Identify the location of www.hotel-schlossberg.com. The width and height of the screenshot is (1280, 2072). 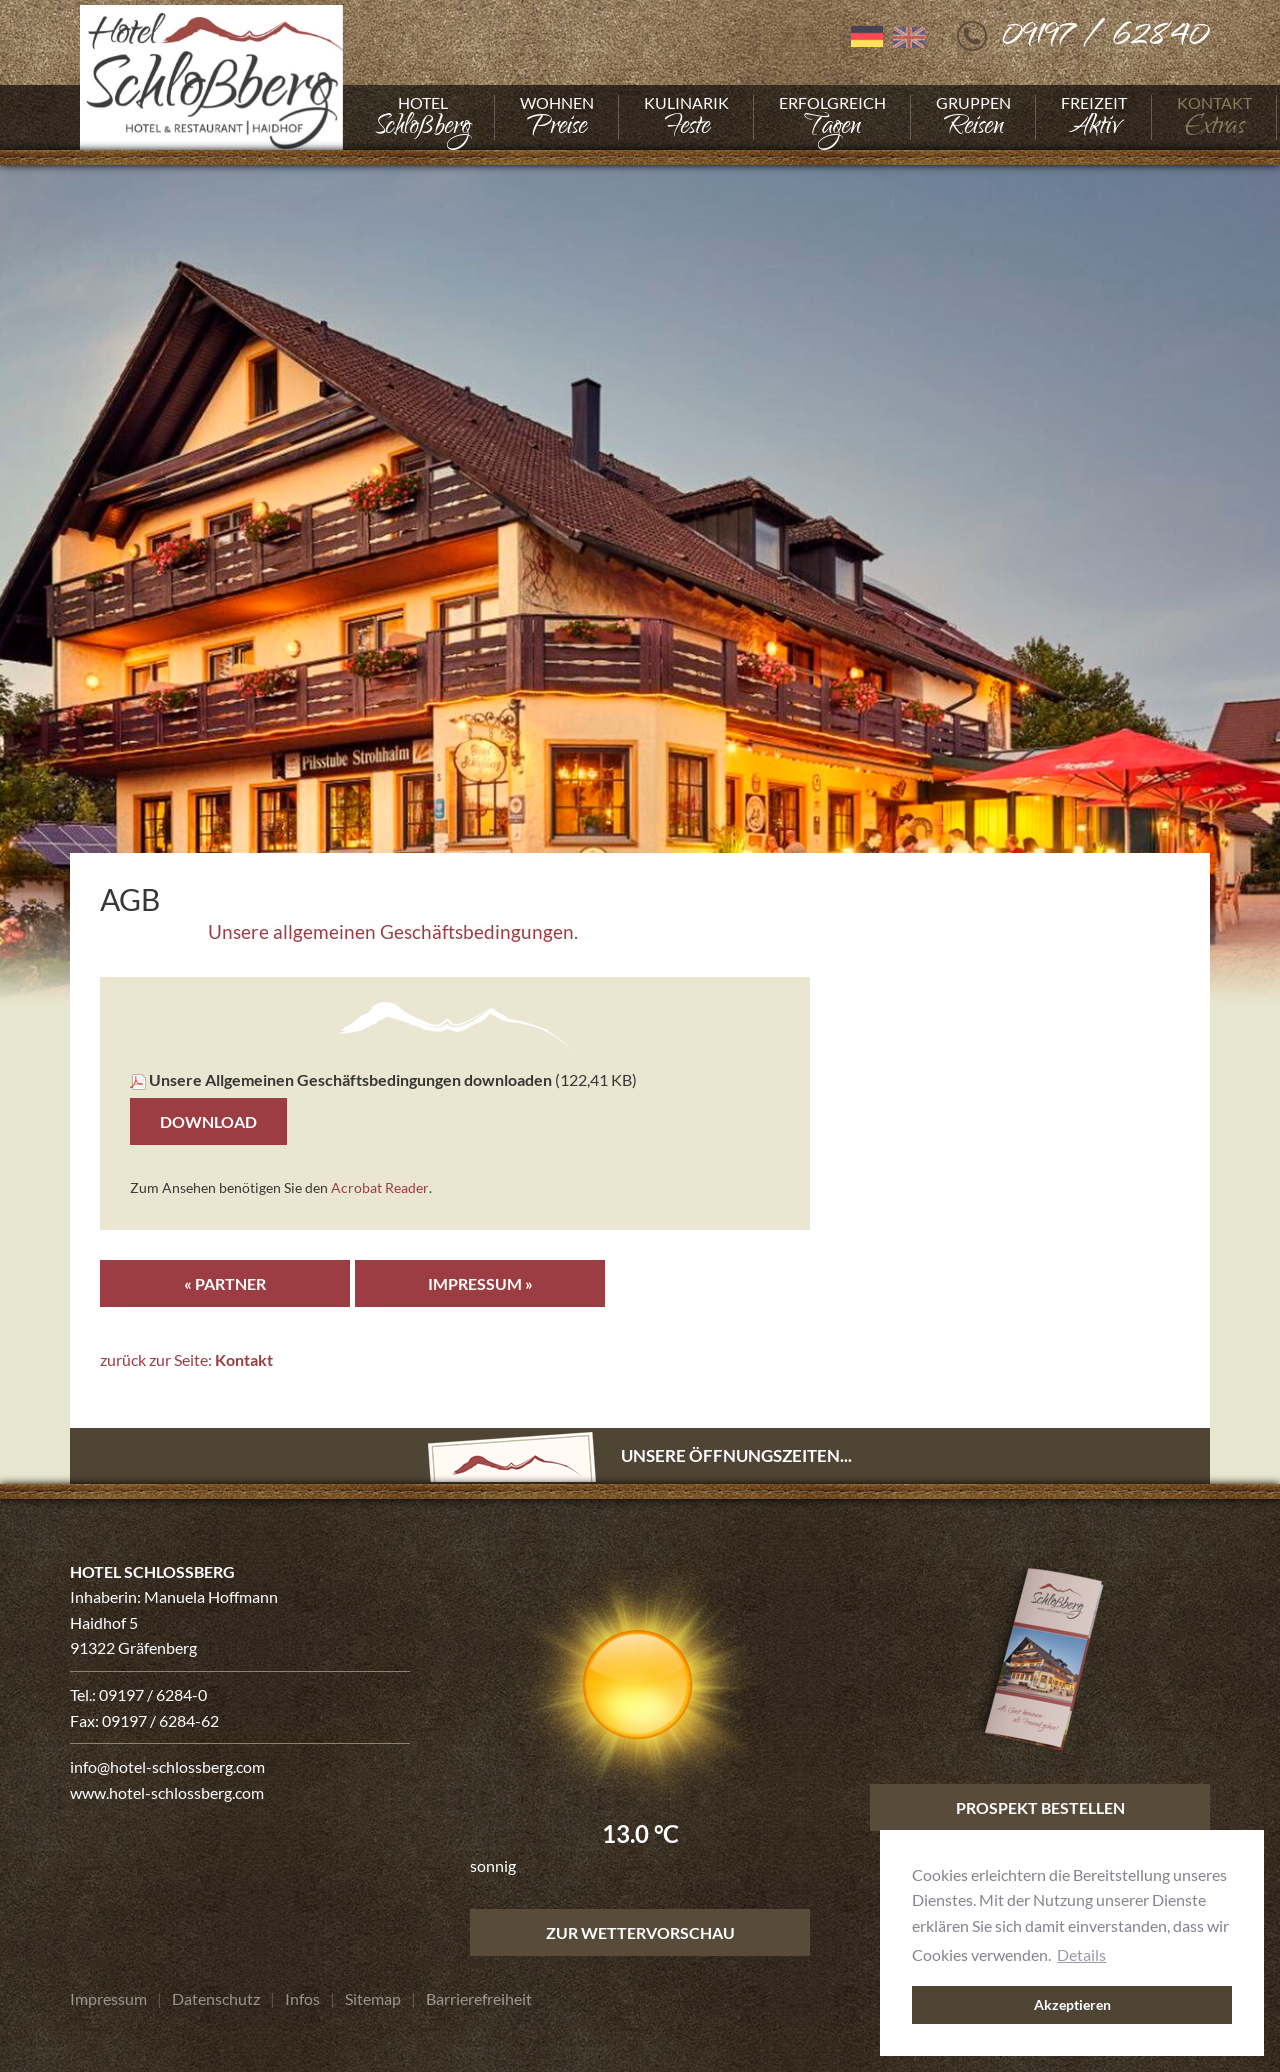
(167, 1792).